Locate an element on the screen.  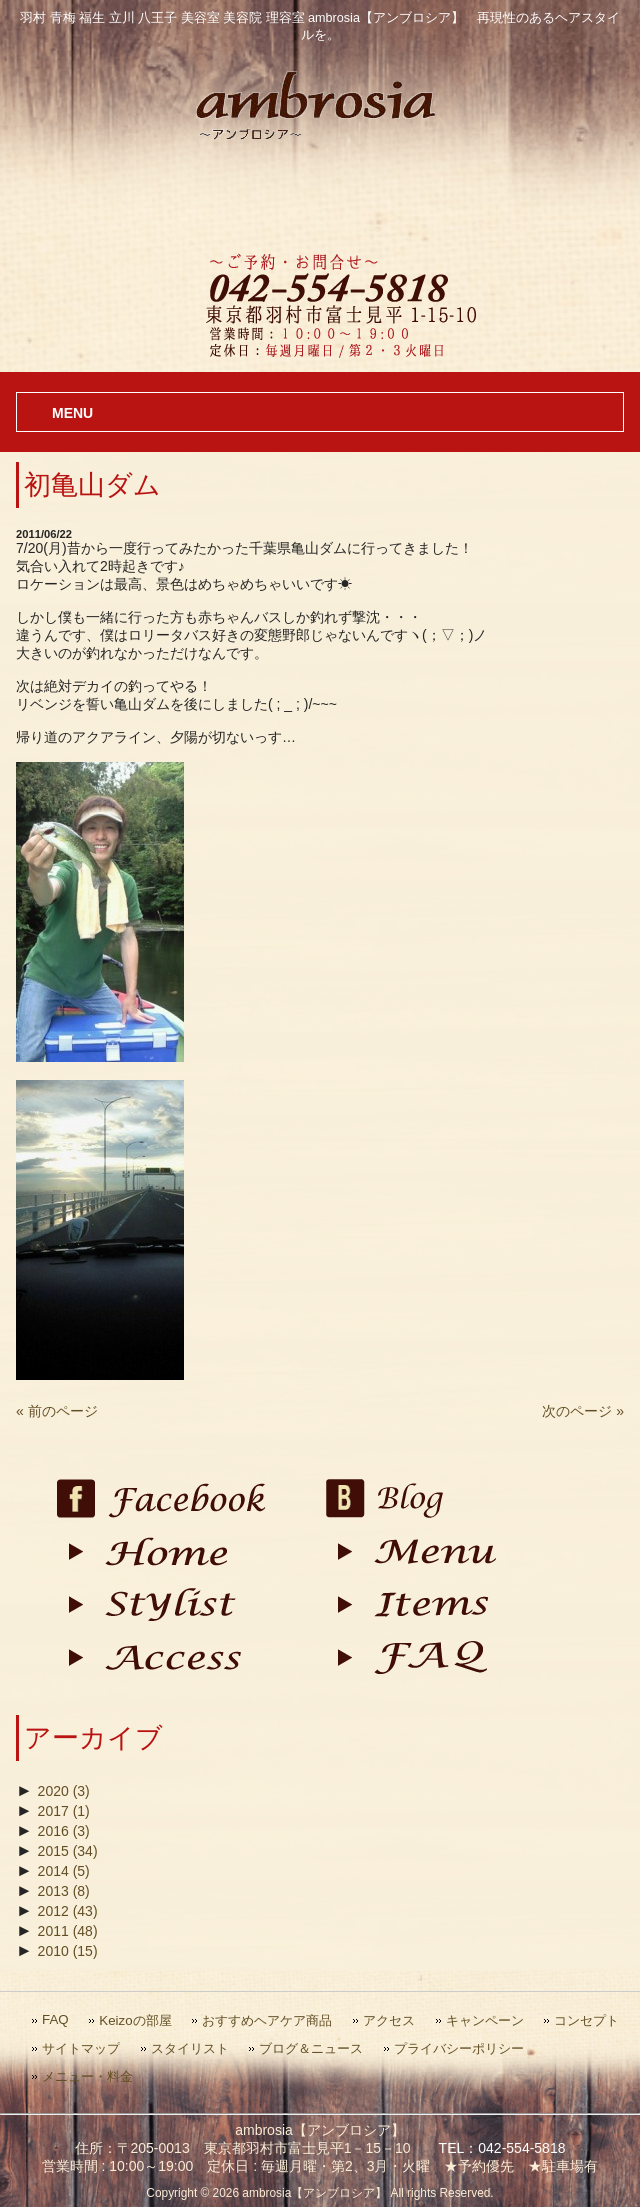
2013 is located at coordinates (64, 1891).